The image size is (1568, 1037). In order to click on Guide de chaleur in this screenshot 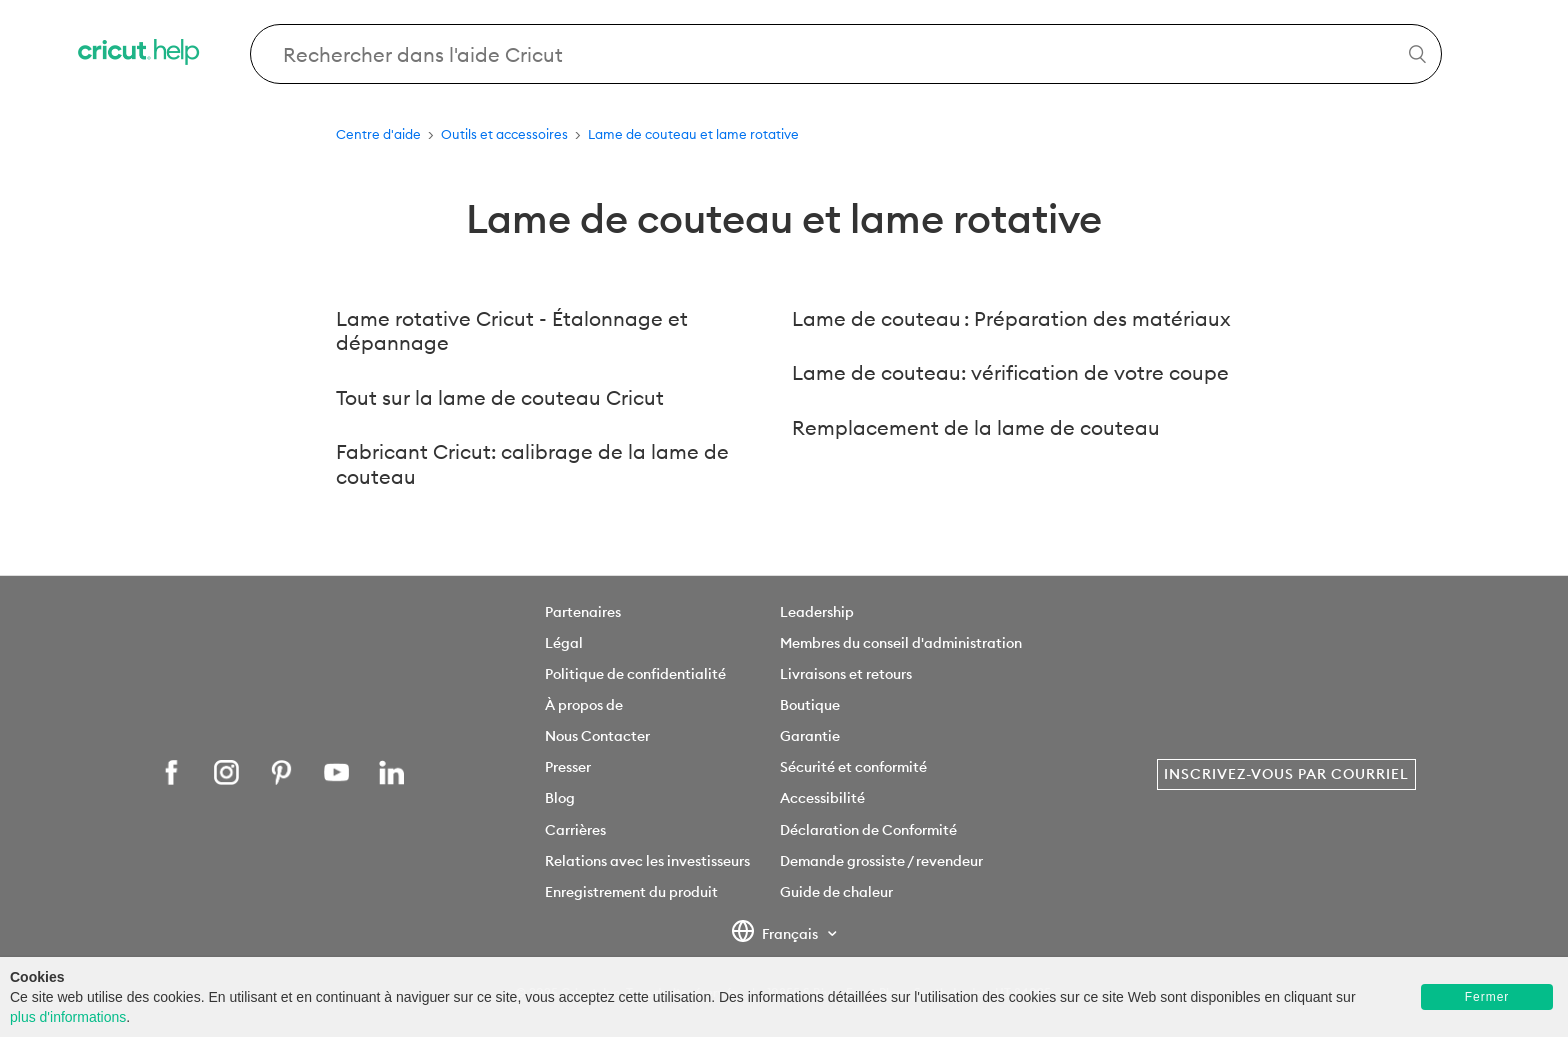, I will do `click(836, 892)`.